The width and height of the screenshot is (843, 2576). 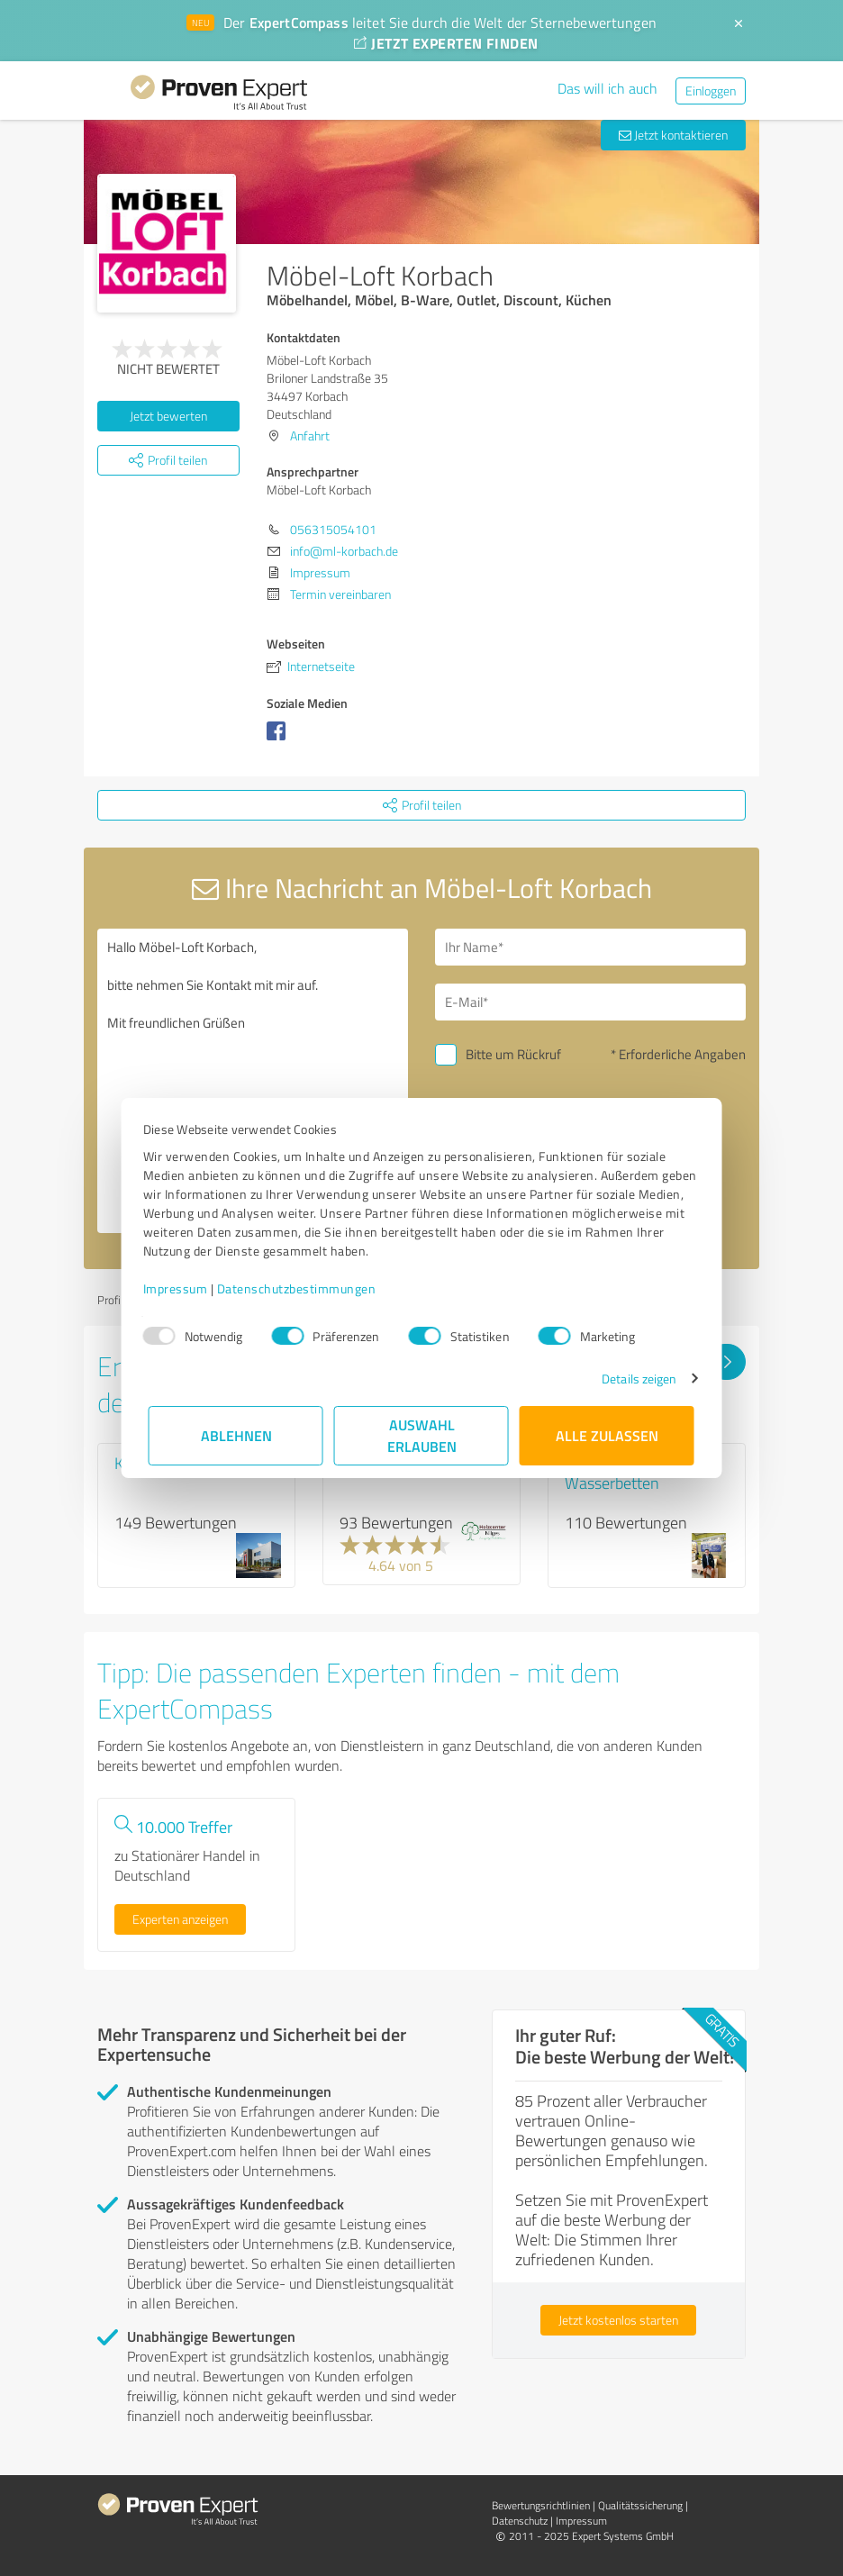 I want to click on Impressum, so click(x=181, y=1288).